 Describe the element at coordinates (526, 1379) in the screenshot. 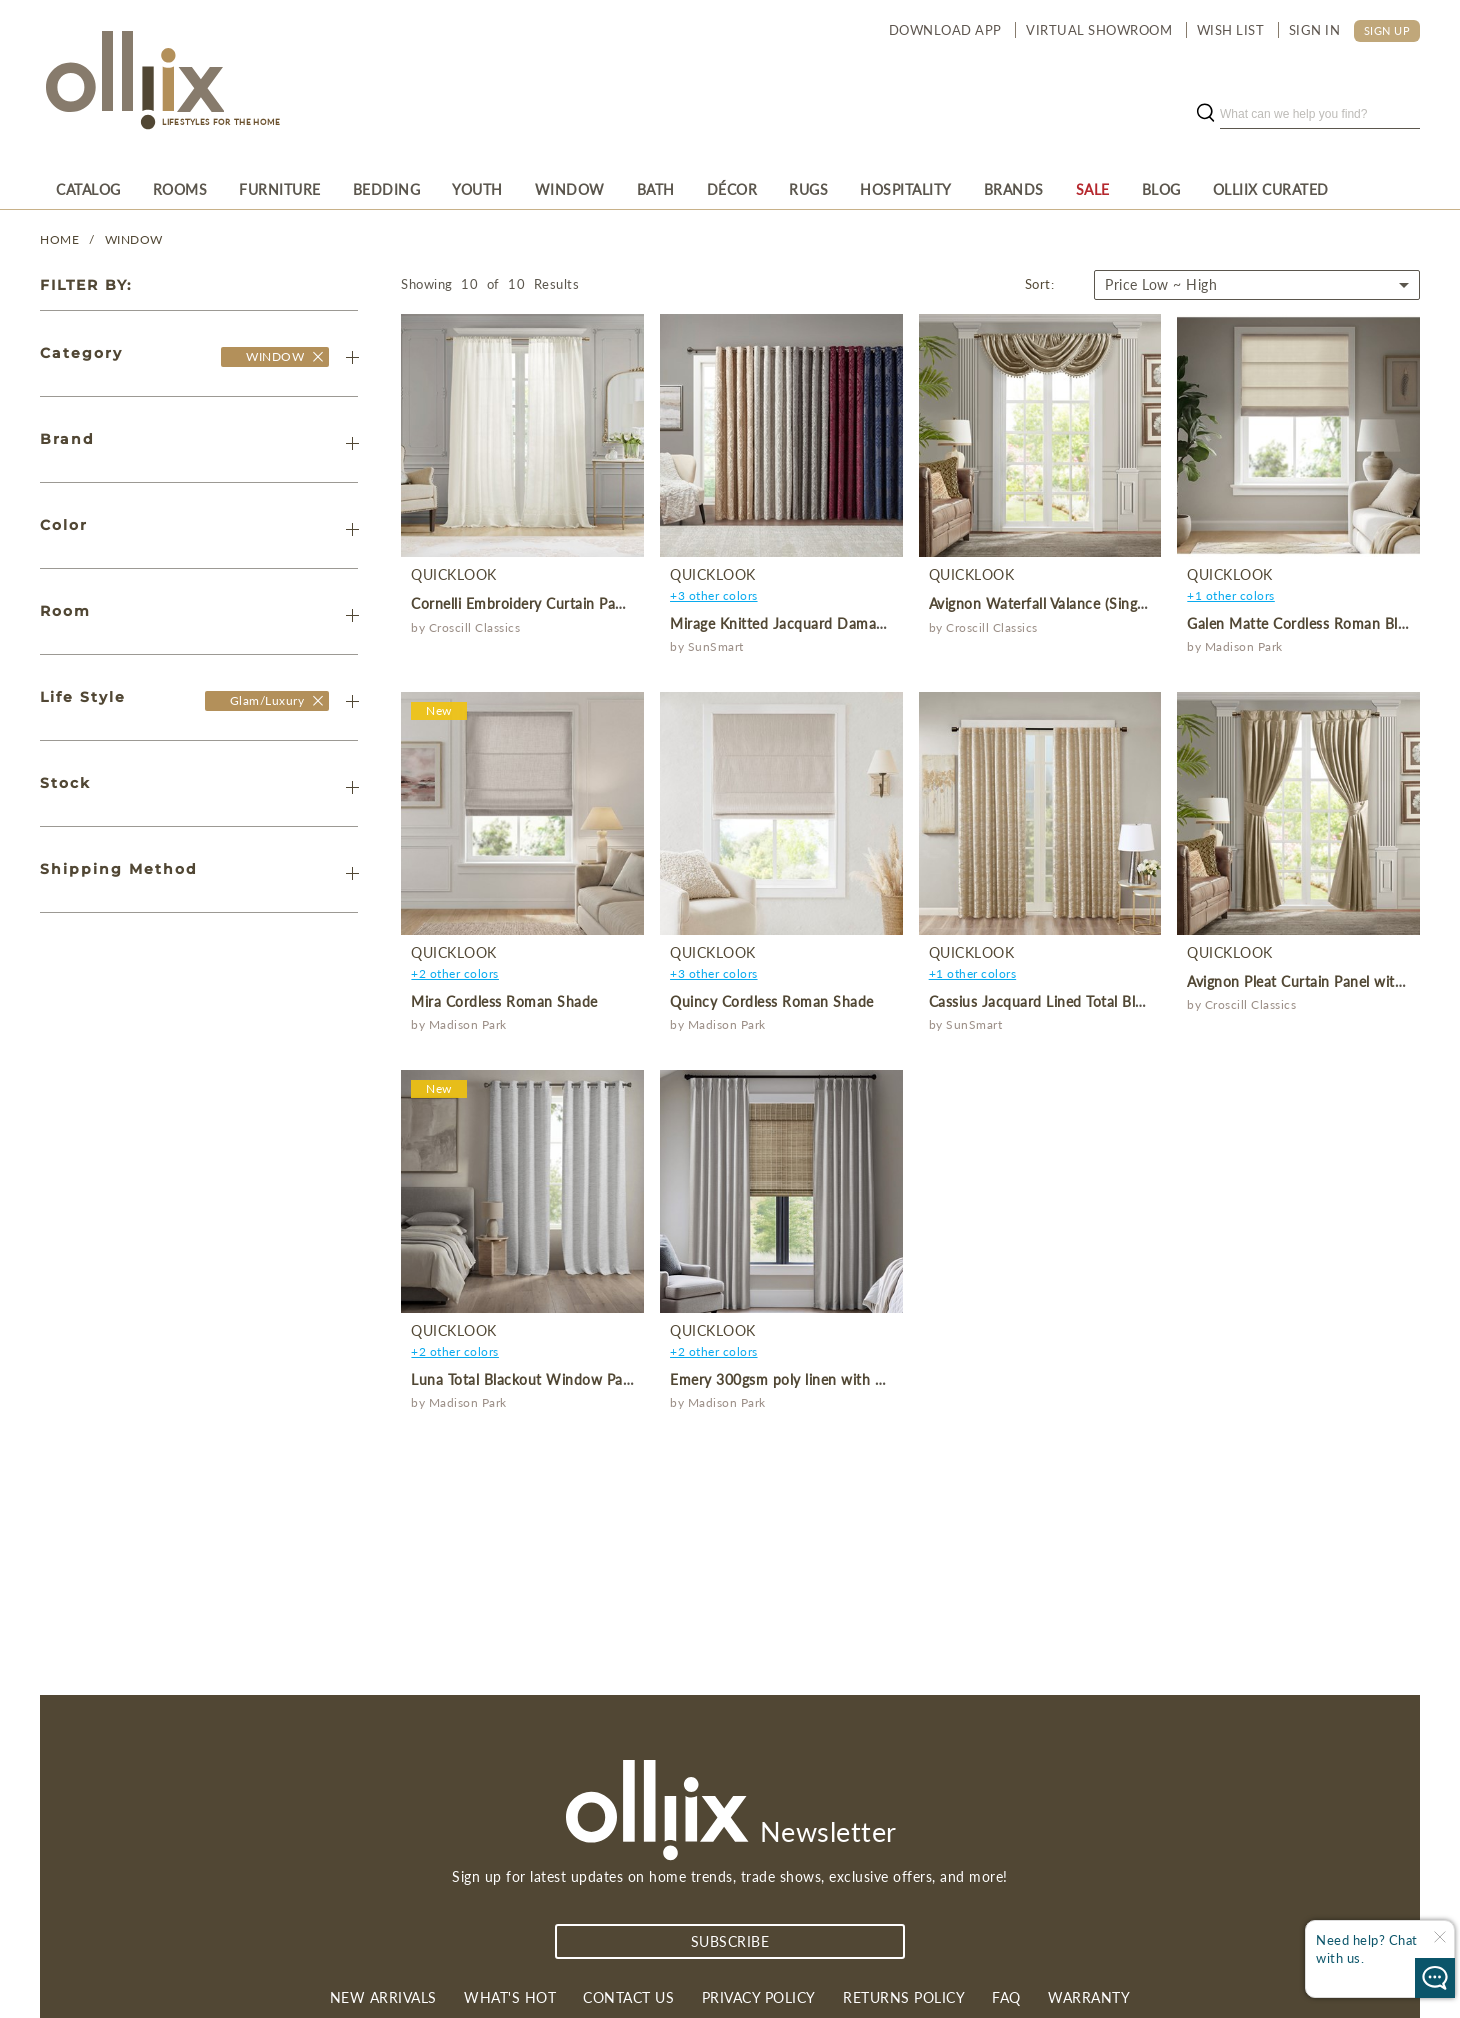

I see `Luna Total Blackout Window Panel [product]` at that location.